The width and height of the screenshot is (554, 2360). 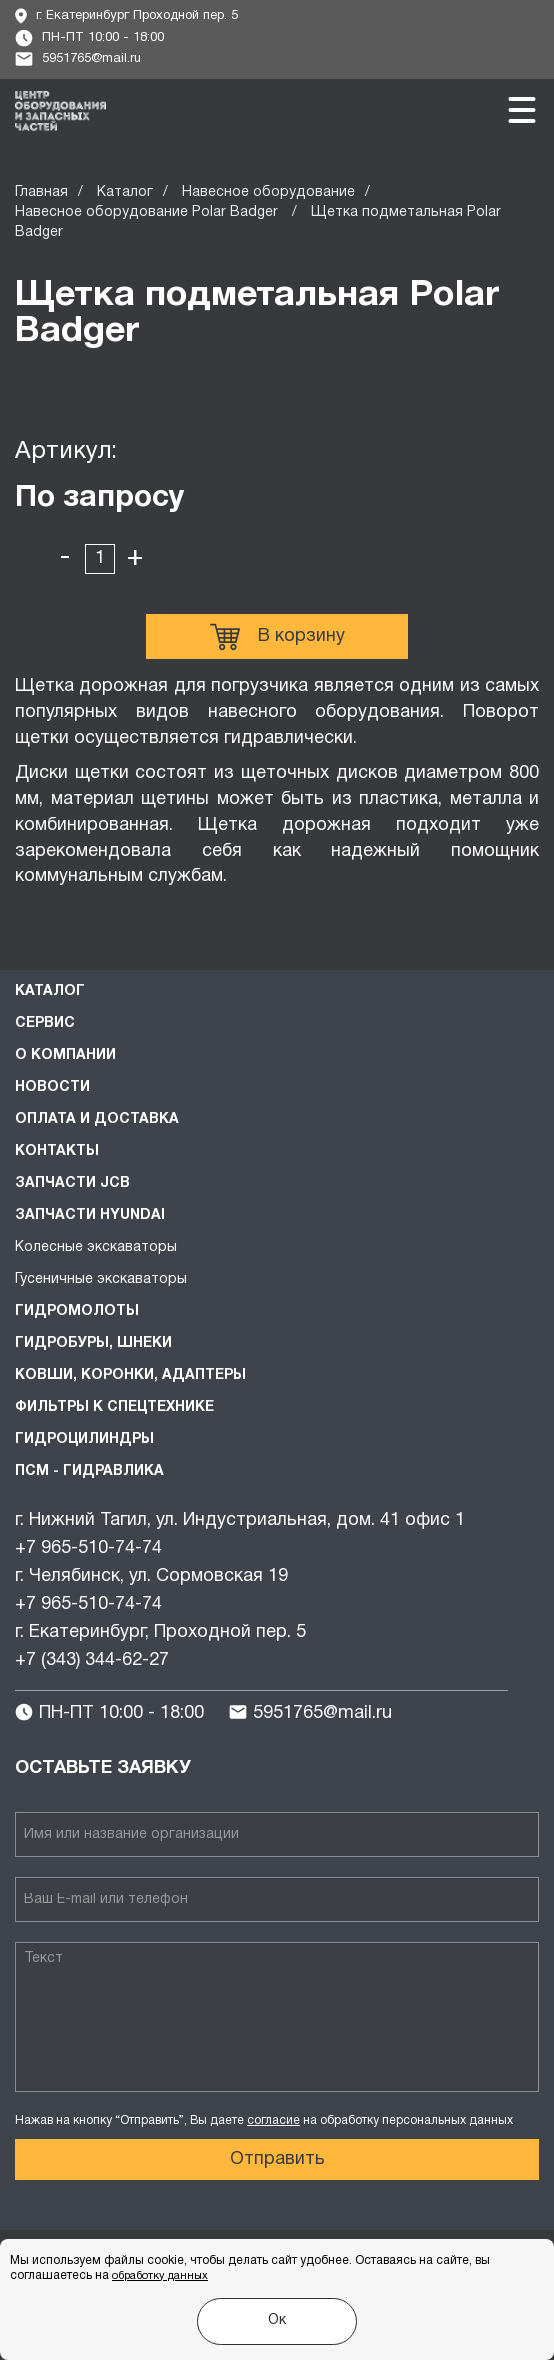 I want to click on Главная, so click(x=41, y=192).